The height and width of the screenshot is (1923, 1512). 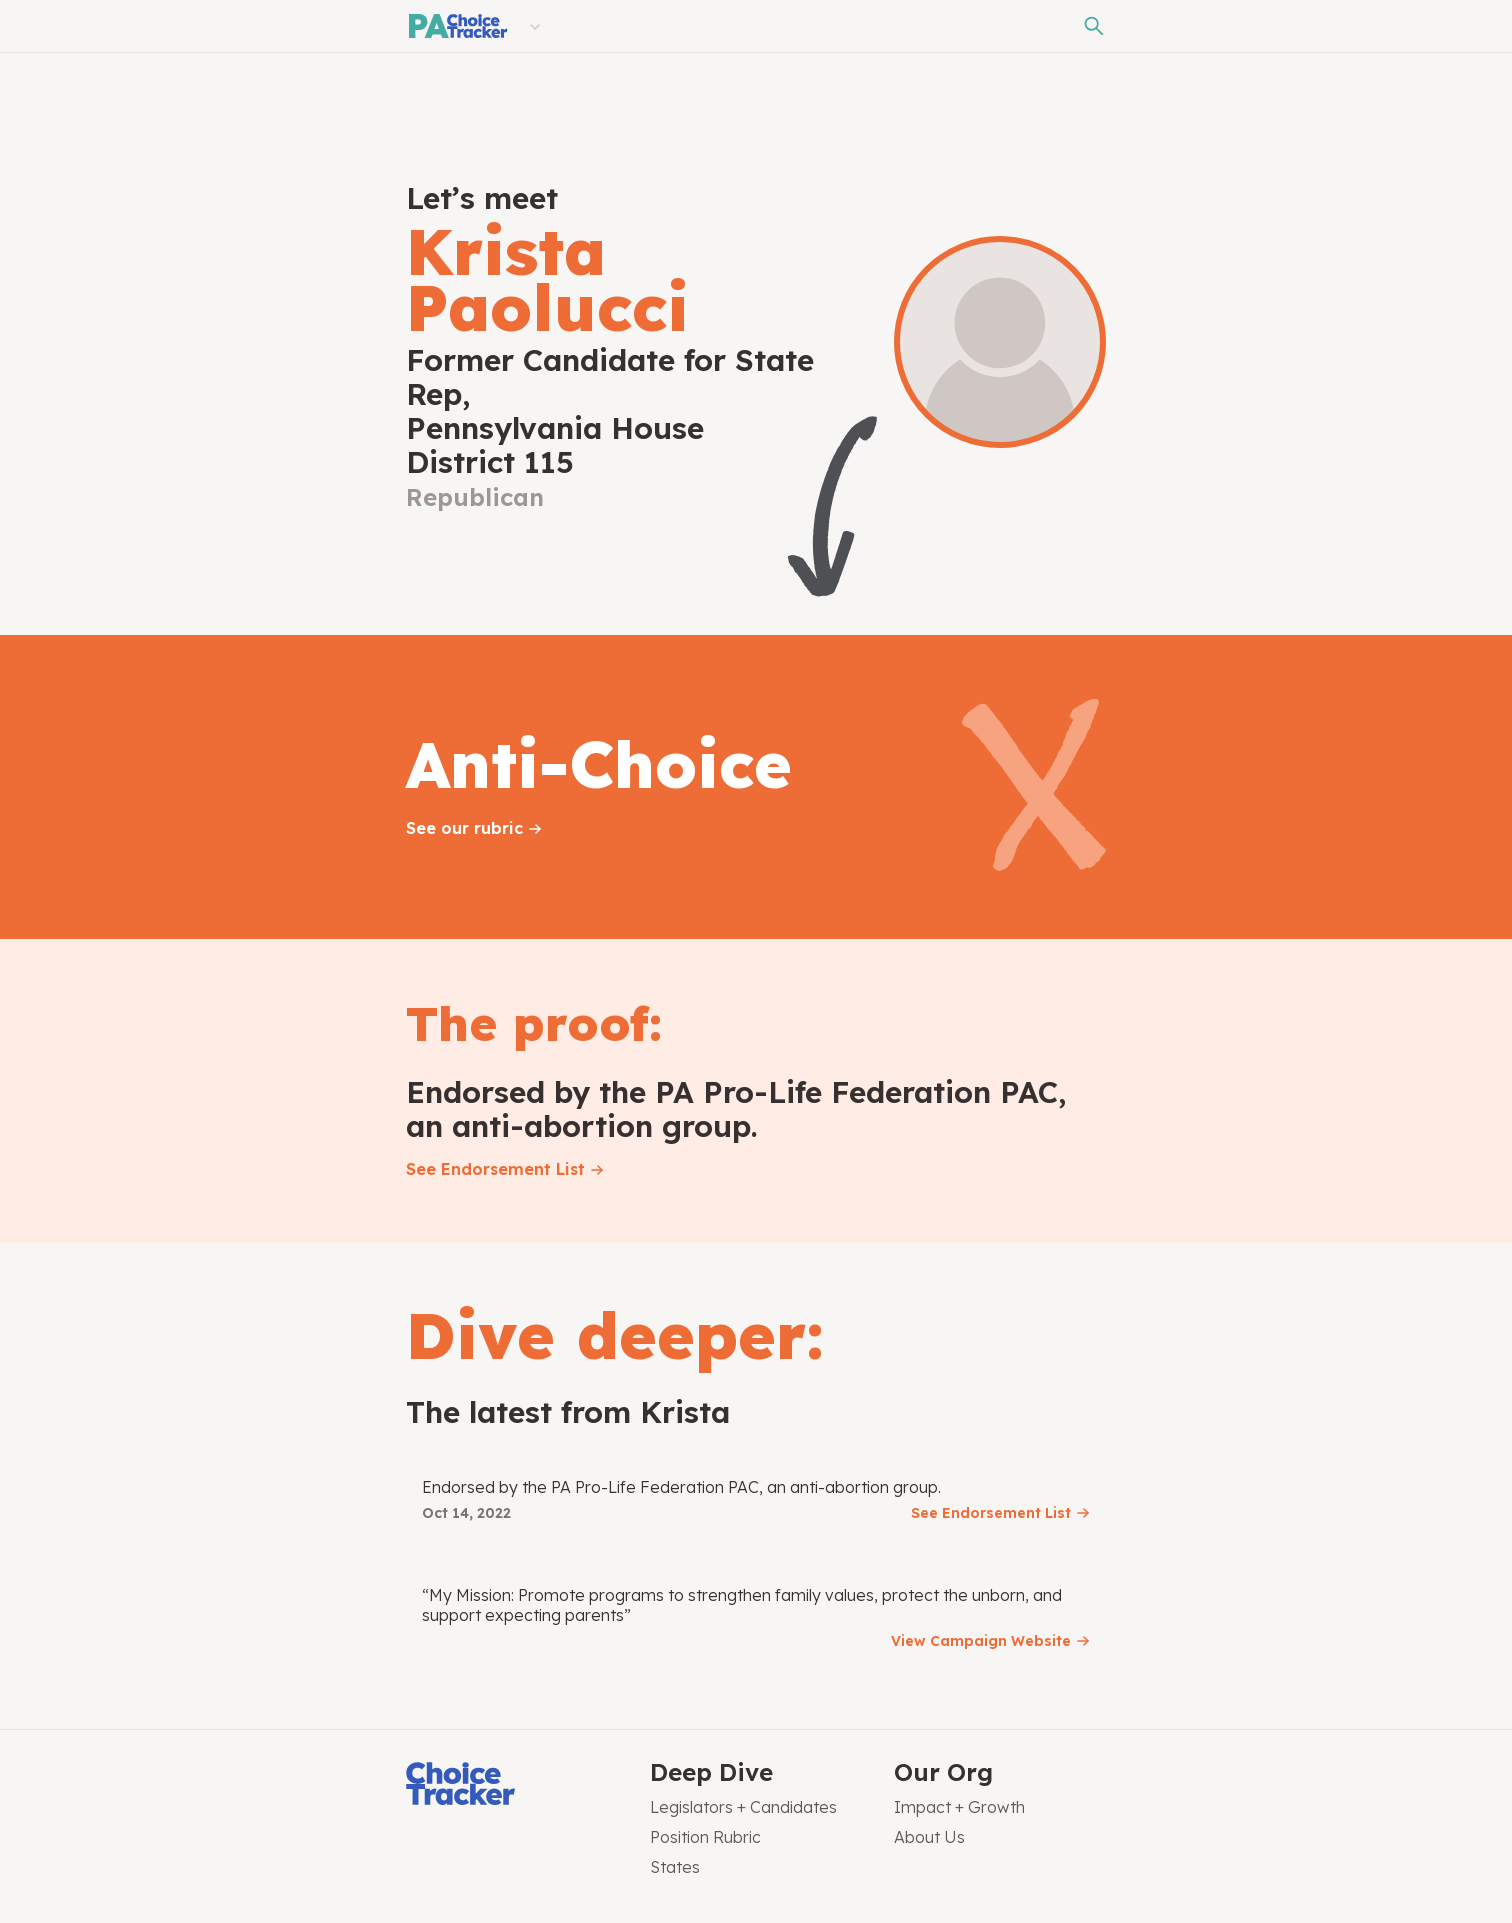 I want to click on See Endorsement List, so click(x=495, y=1169).